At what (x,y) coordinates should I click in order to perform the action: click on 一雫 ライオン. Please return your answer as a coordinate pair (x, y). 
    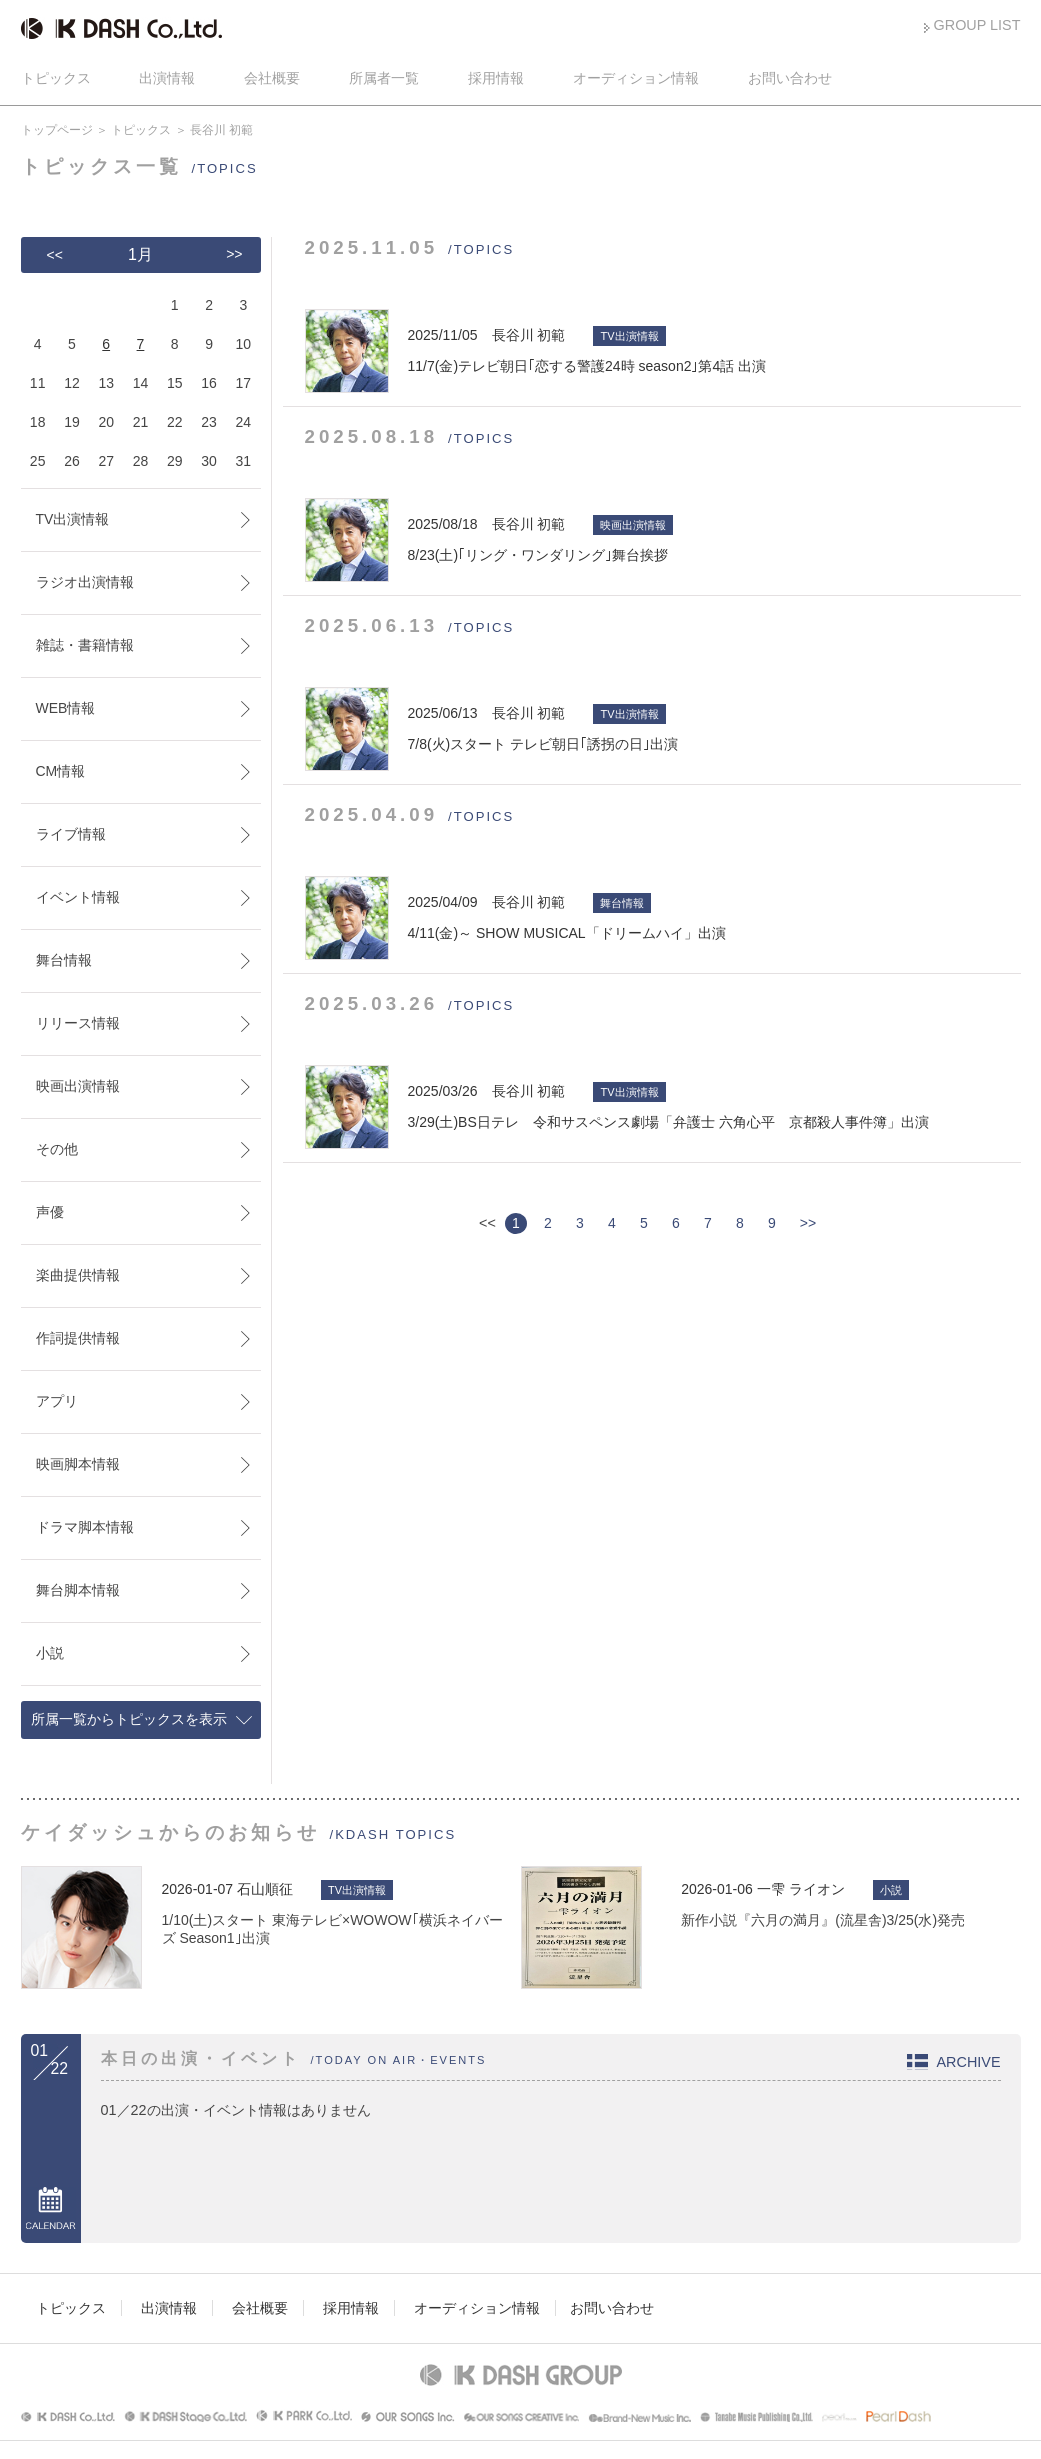
    Looking at the image, I should click on (801, 1889).